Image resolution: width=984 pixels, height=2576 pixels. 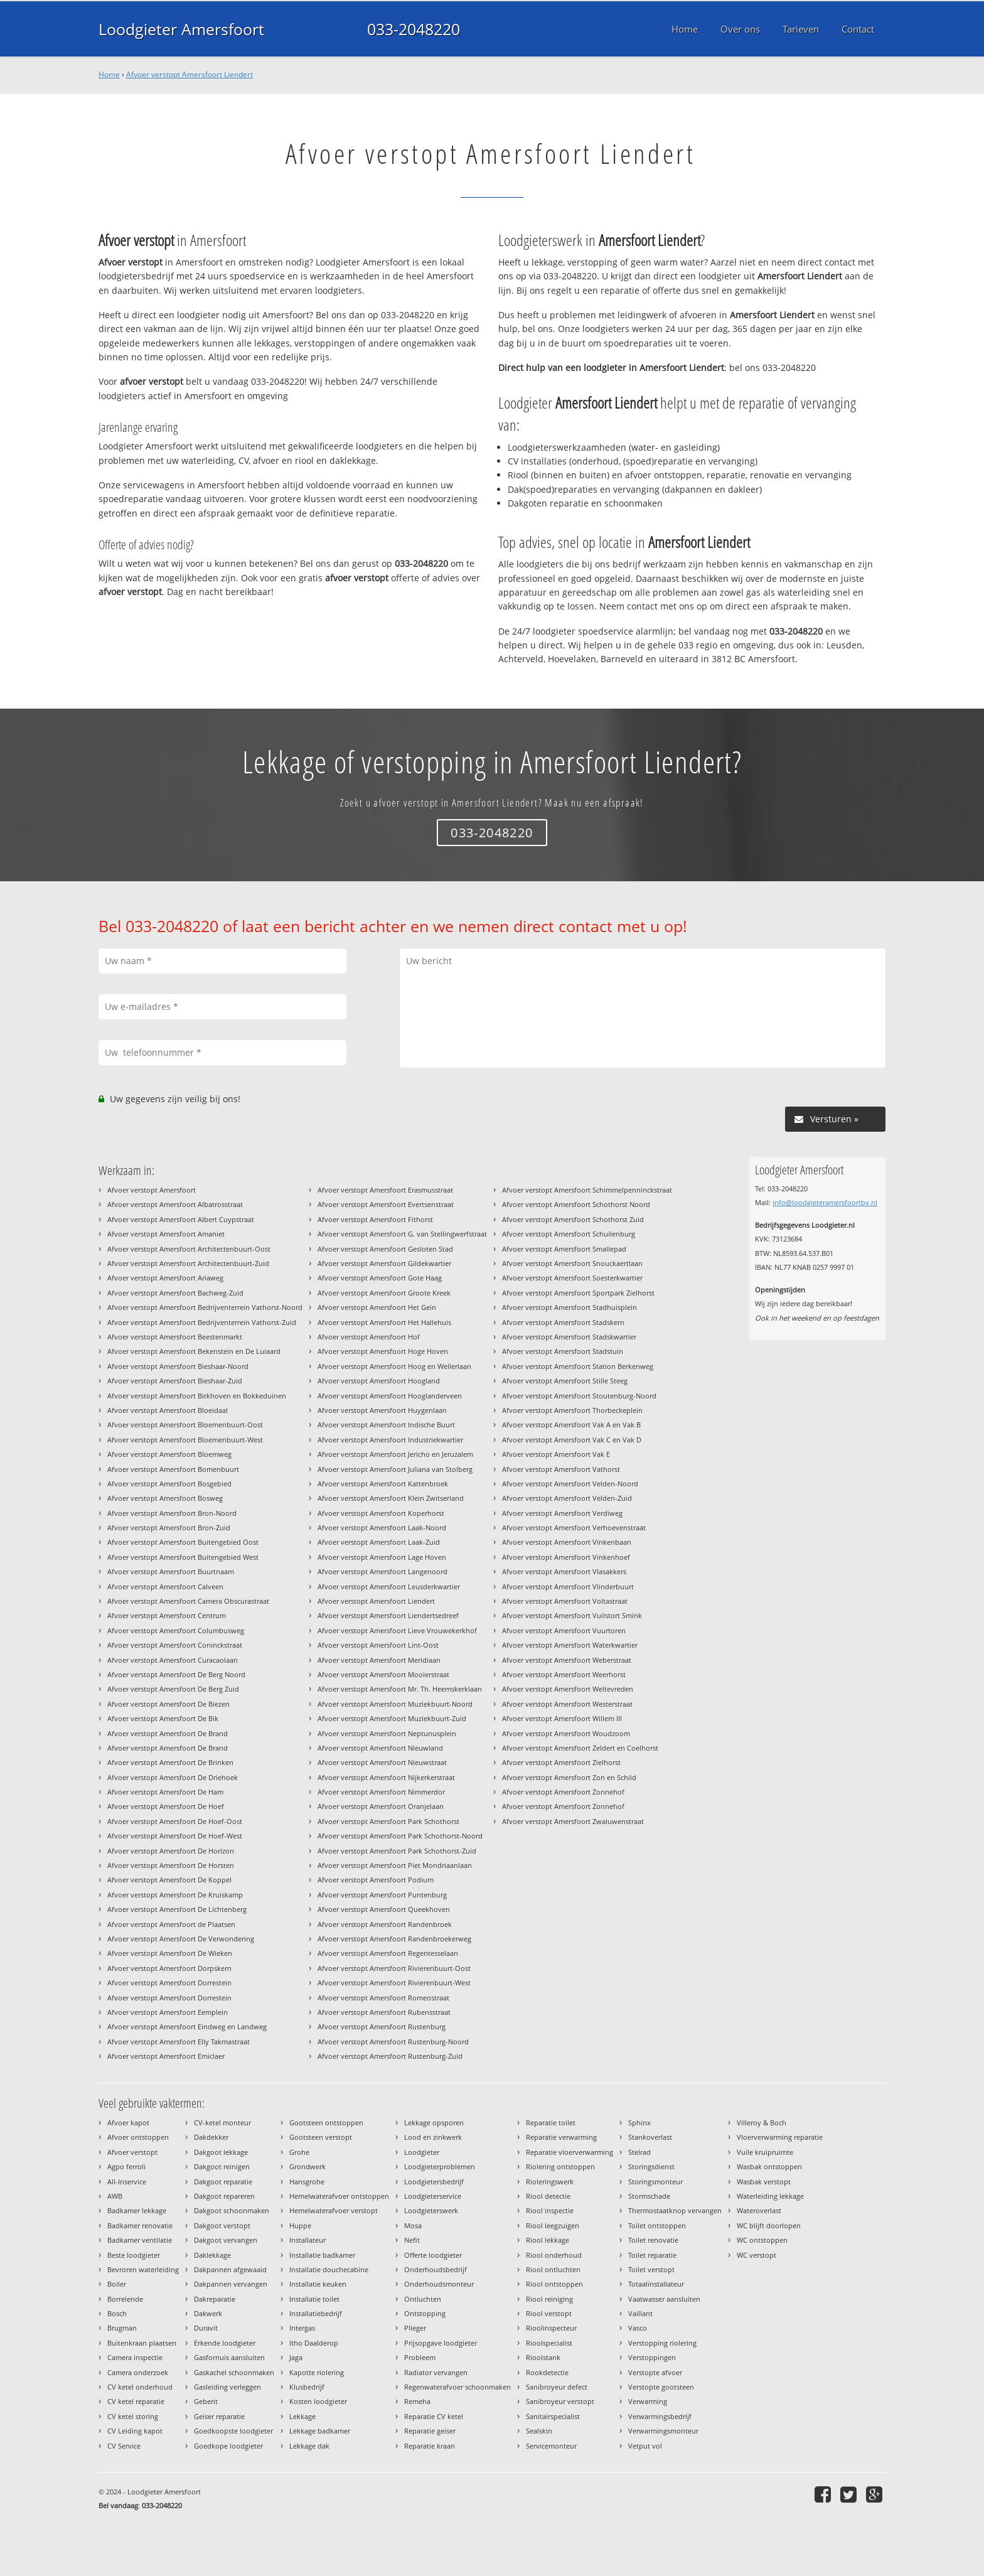 What do you see at coordinates (553, 2269) in the screenshot?
I see `Riool ontluchten` at bounding box center [553, 2269].